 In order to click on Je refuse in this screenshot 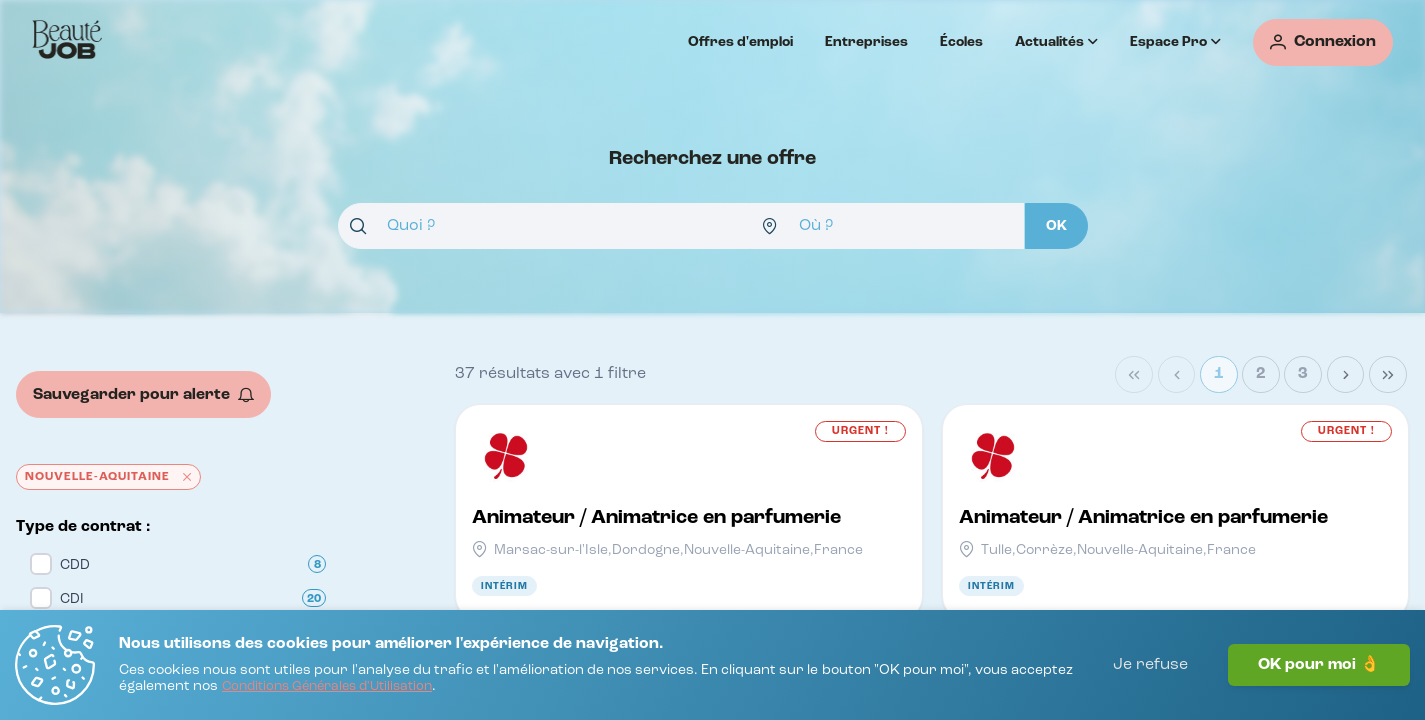, I will do `click(1150, 665)`.